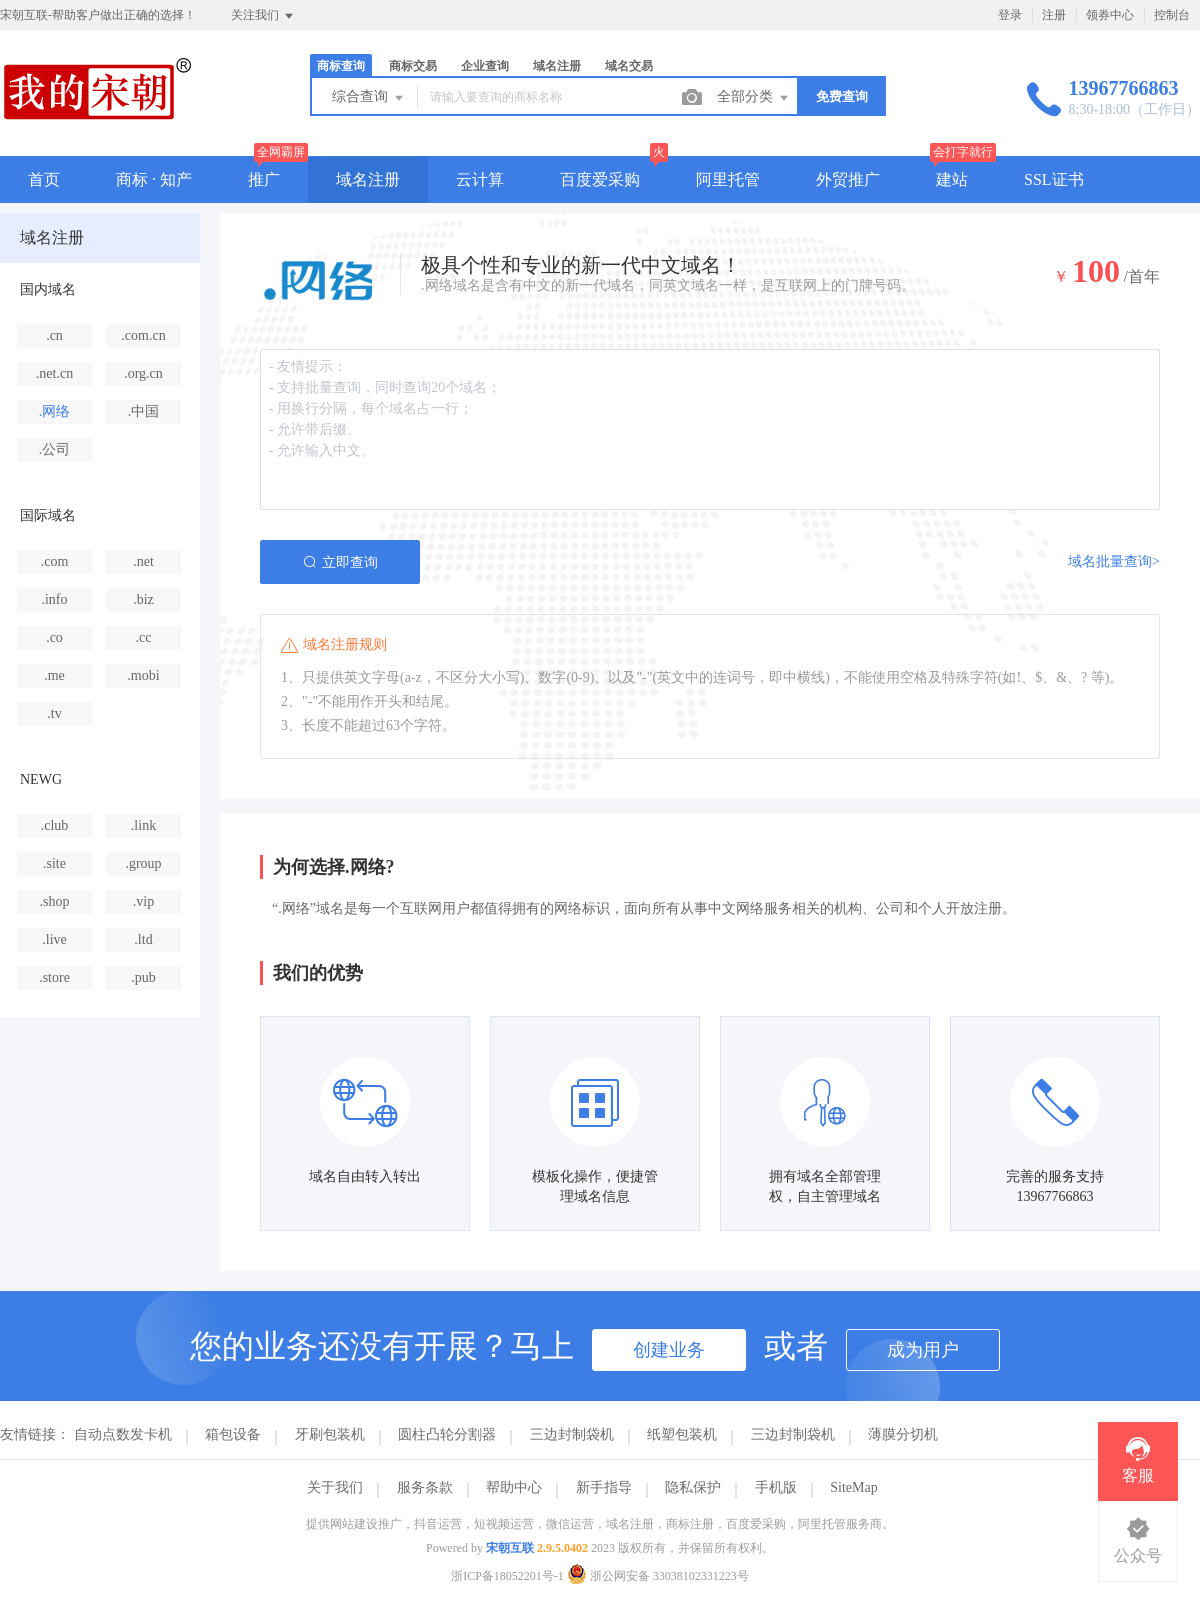  What do you see at coordinates (1172, 15) in the screenshot?
I see `控制台` at bounding box center [1172, 15].